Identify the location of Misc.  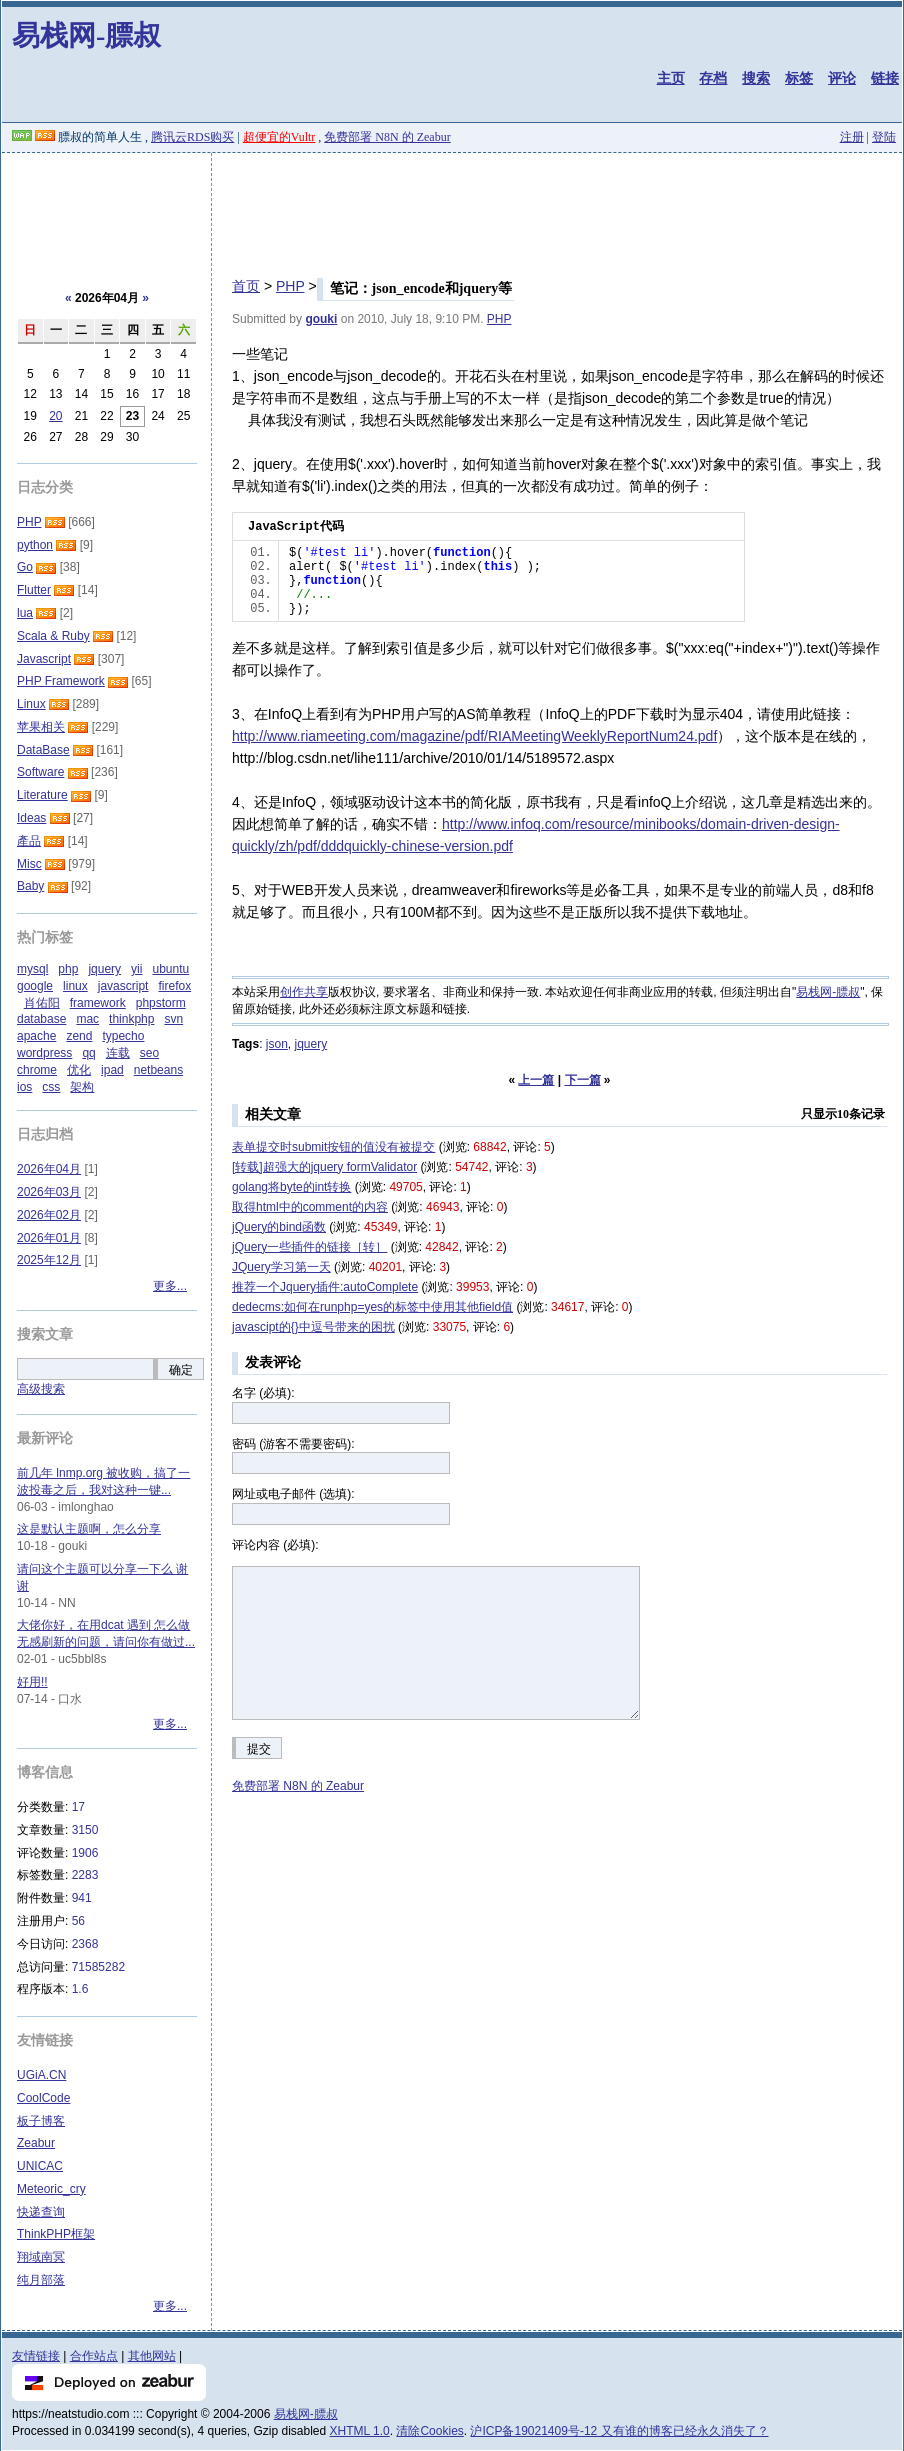
(29, 864).